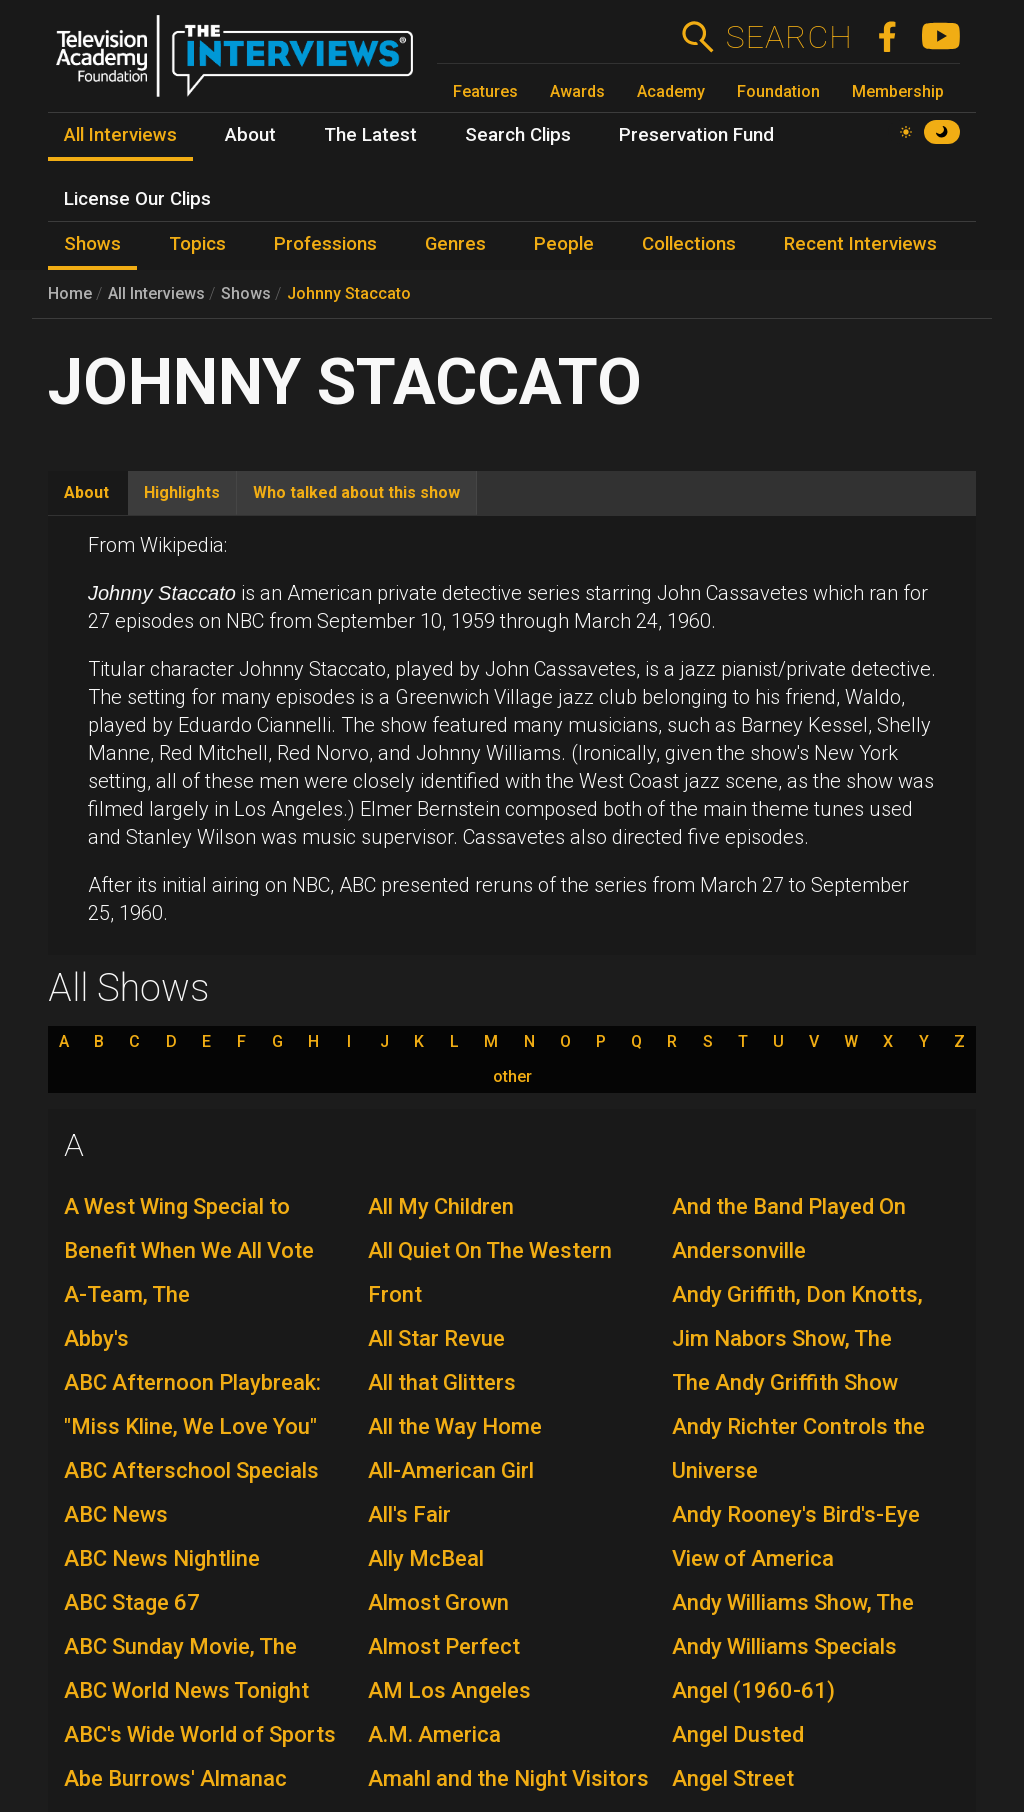 This screenshot has height=1812, width=1024. I want to click on ABC World News Tonight, so click(186, 1690).